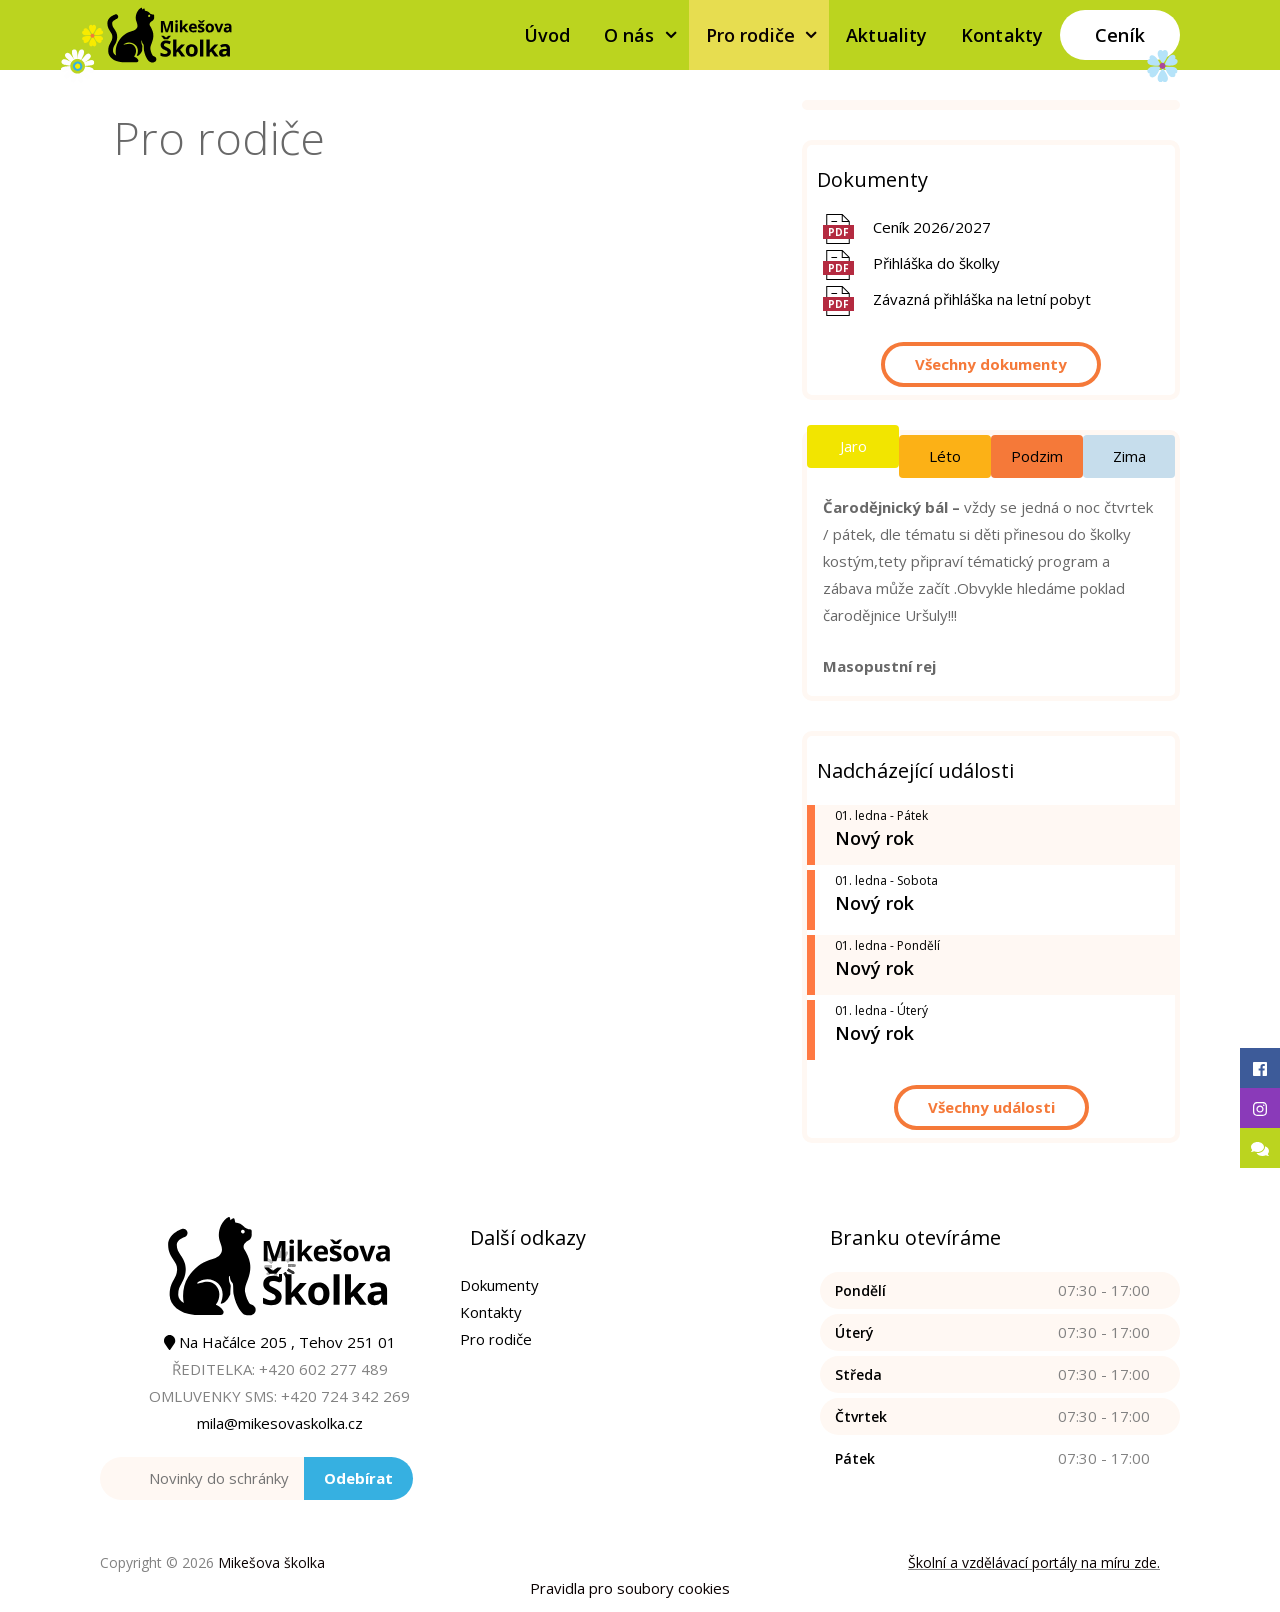  What do you see at coordinates (767, 35) in the screenshot?
I see `Pro rodiče` at bounding box center [767, 35].